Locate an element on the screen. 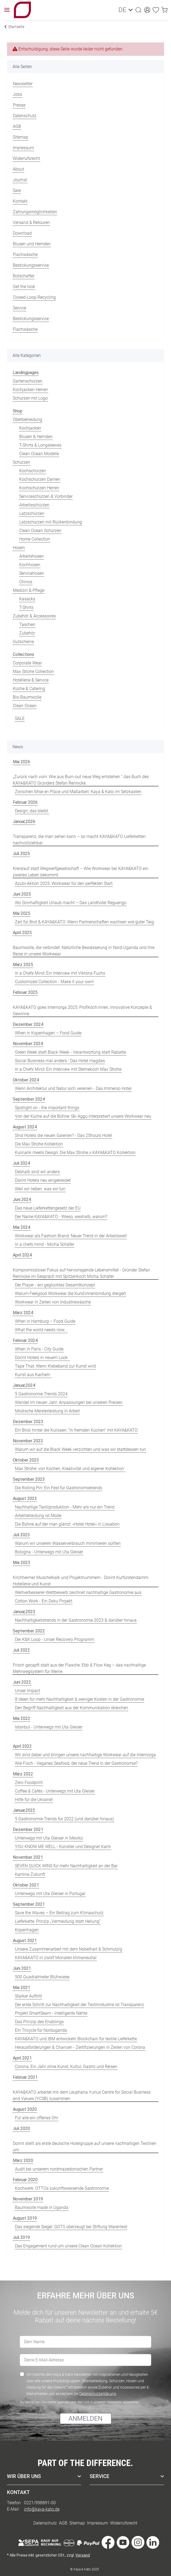  Lieferkette: Prinzip „Vermeidung statt Heilung“ is located at coordinates (58, 1921).